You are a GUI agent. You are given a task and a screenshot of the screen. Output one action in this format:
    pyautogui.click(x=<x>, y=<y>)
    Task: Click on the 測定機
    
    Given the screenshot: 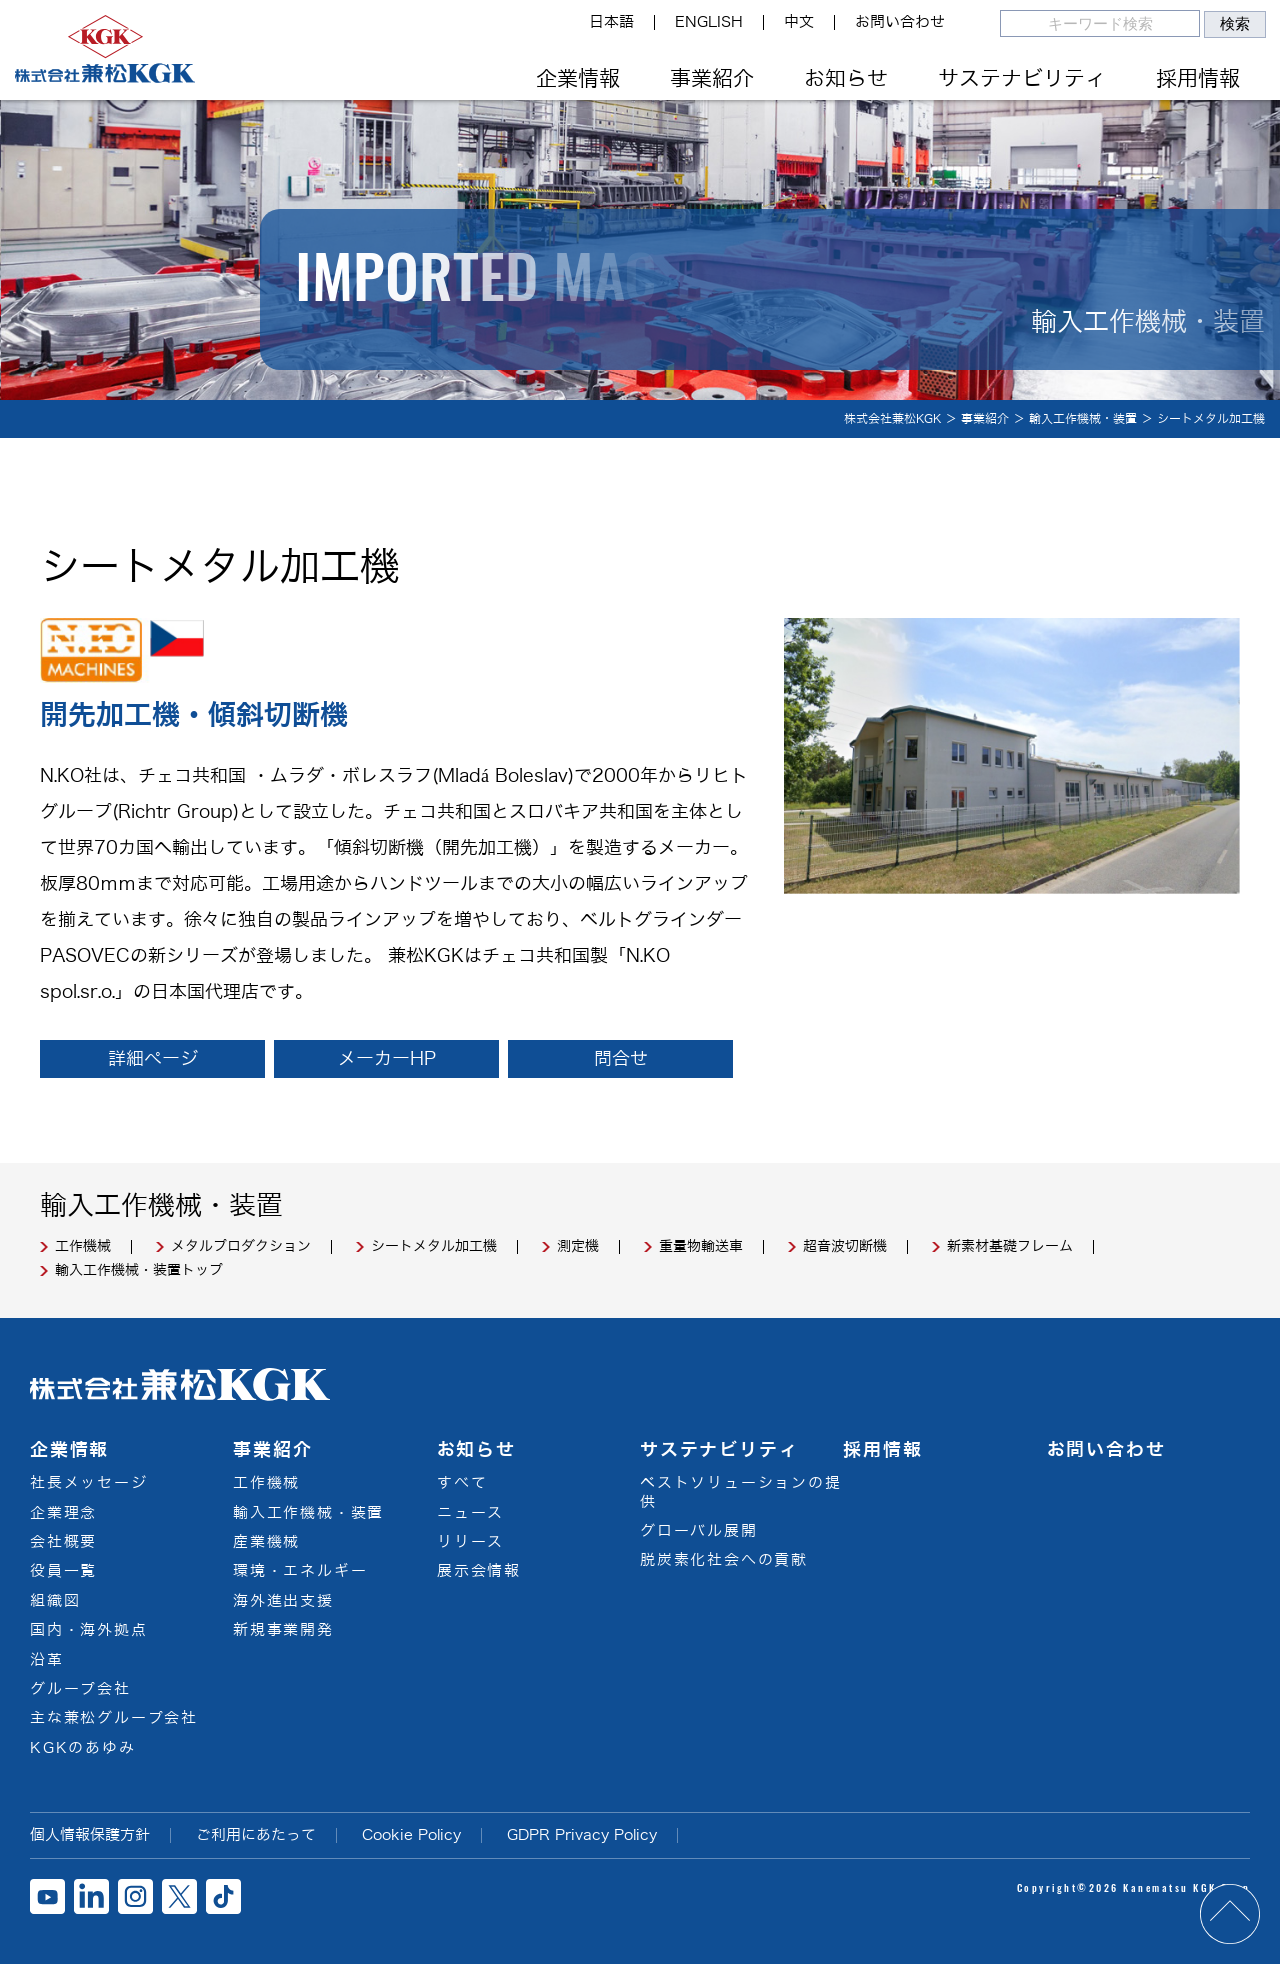 What is the action you would take?
    pyautogui.click(x=578, y=1247)
    